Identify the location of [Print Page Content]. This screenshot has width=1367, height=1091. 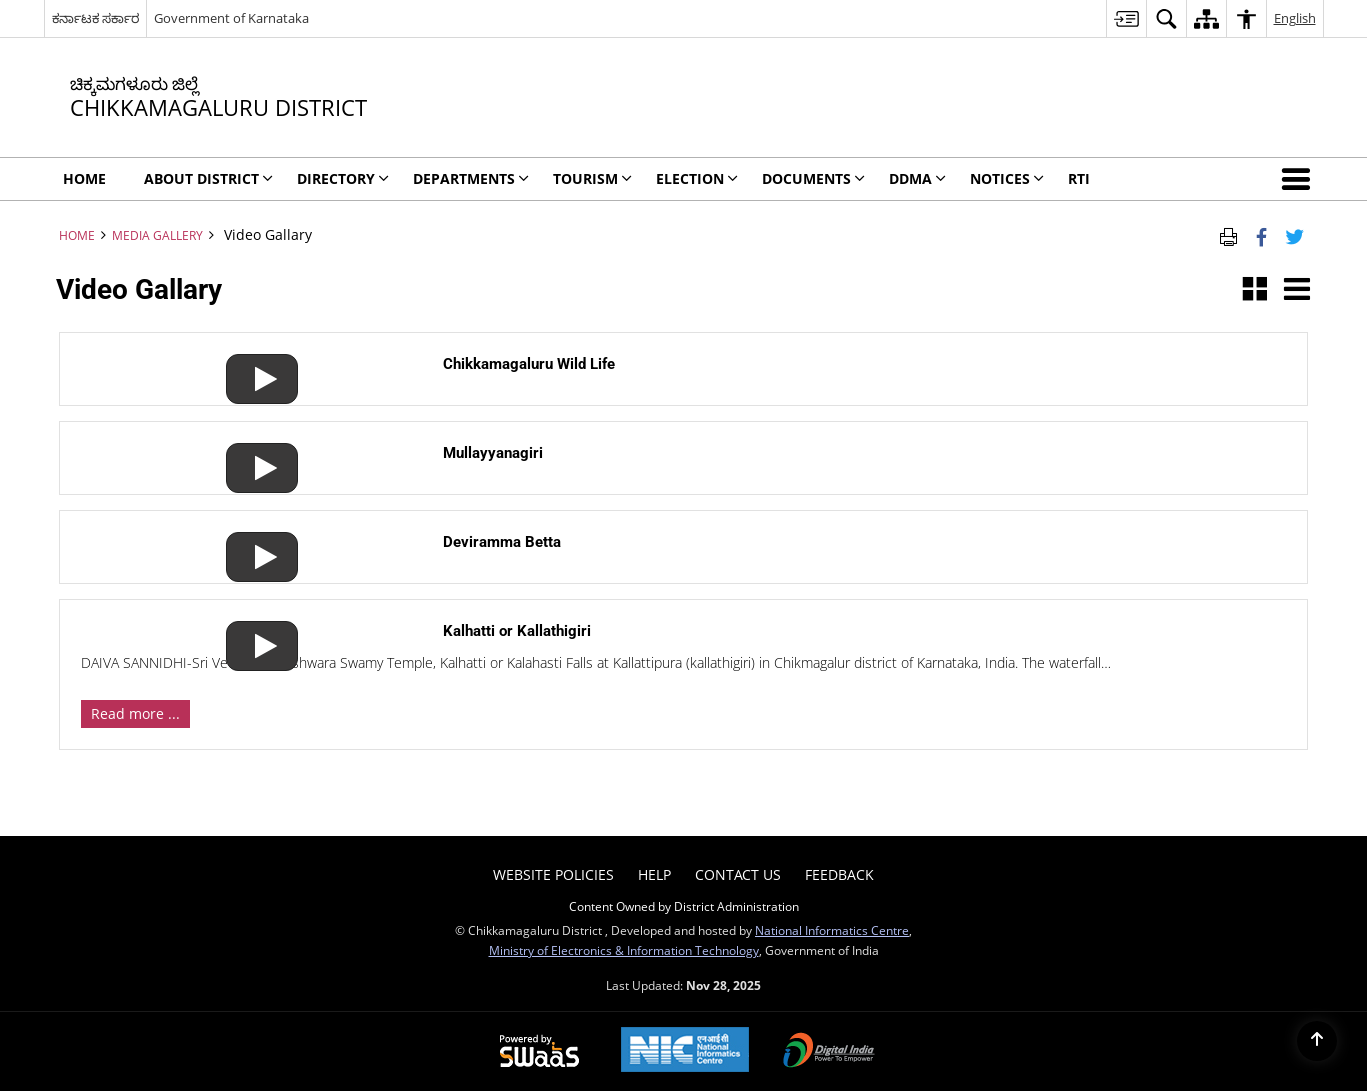
(1228, 235).